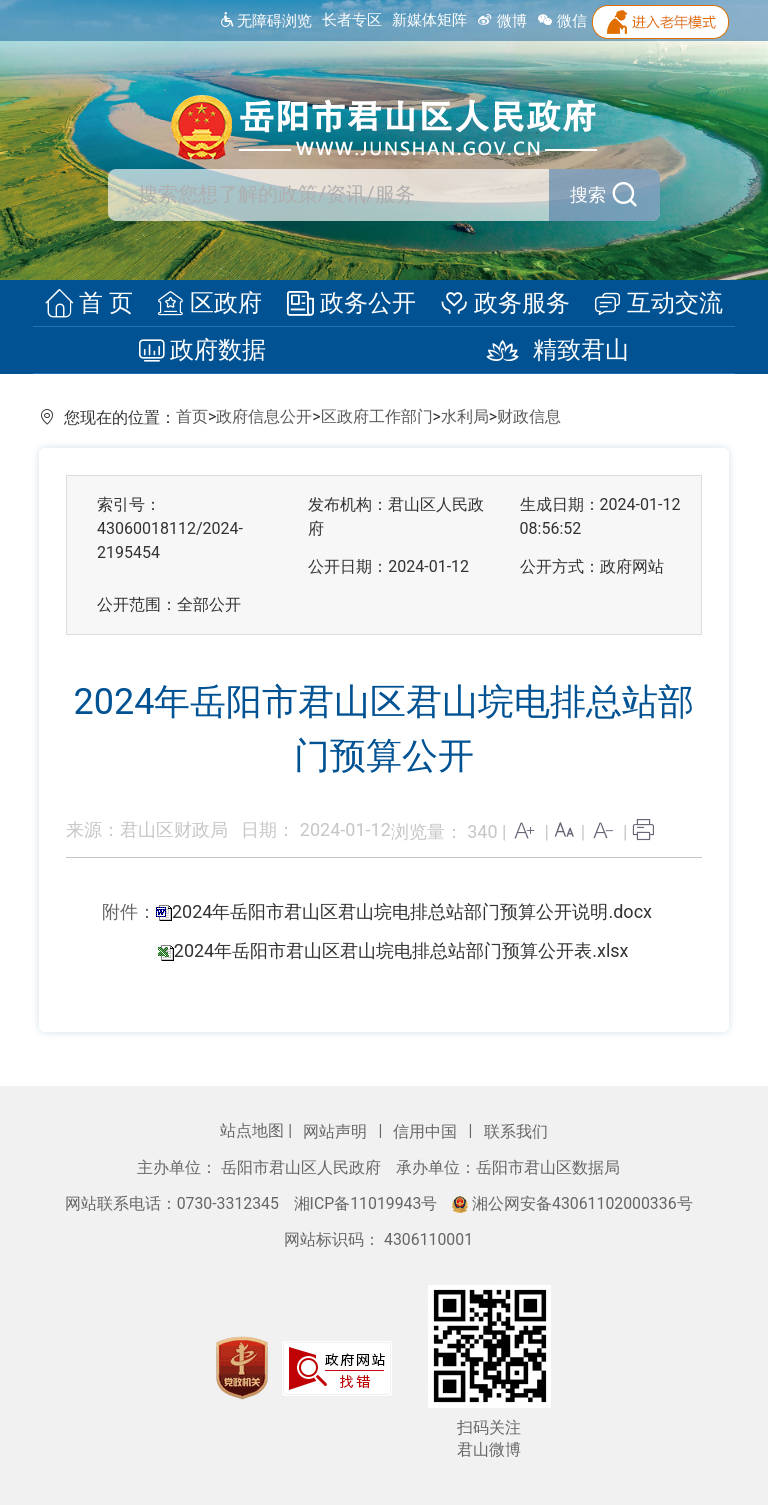 This screenshot has width=768, height=1505. Describe the element at coordinates (427, 1131) in the screenshot. I see `信用中国` at that location.